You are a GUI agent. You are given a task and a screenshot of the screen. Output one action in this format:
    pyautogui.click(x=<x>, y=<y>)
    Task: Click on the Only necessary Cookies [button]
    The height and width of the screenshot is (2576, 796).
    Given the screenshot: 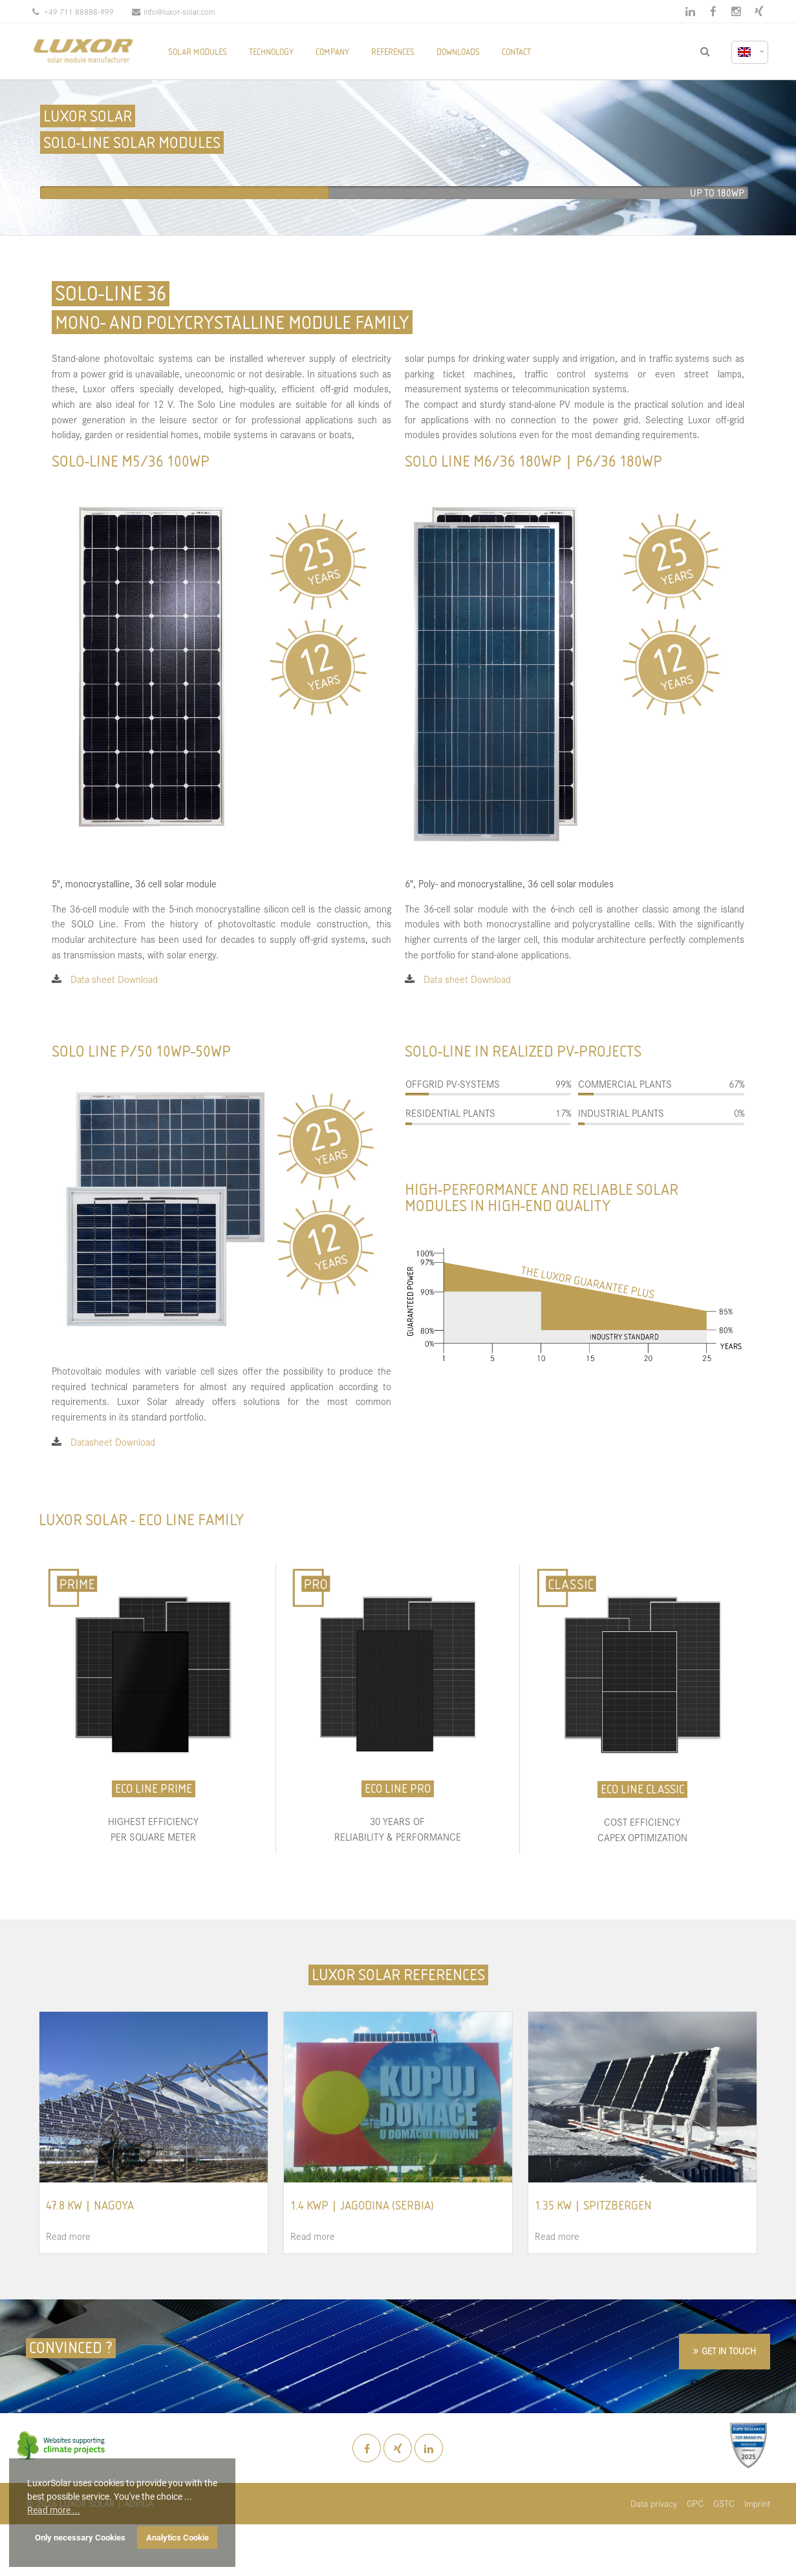 What is the action you would take?
    pyautogui.click(x=80, y=2537)
    